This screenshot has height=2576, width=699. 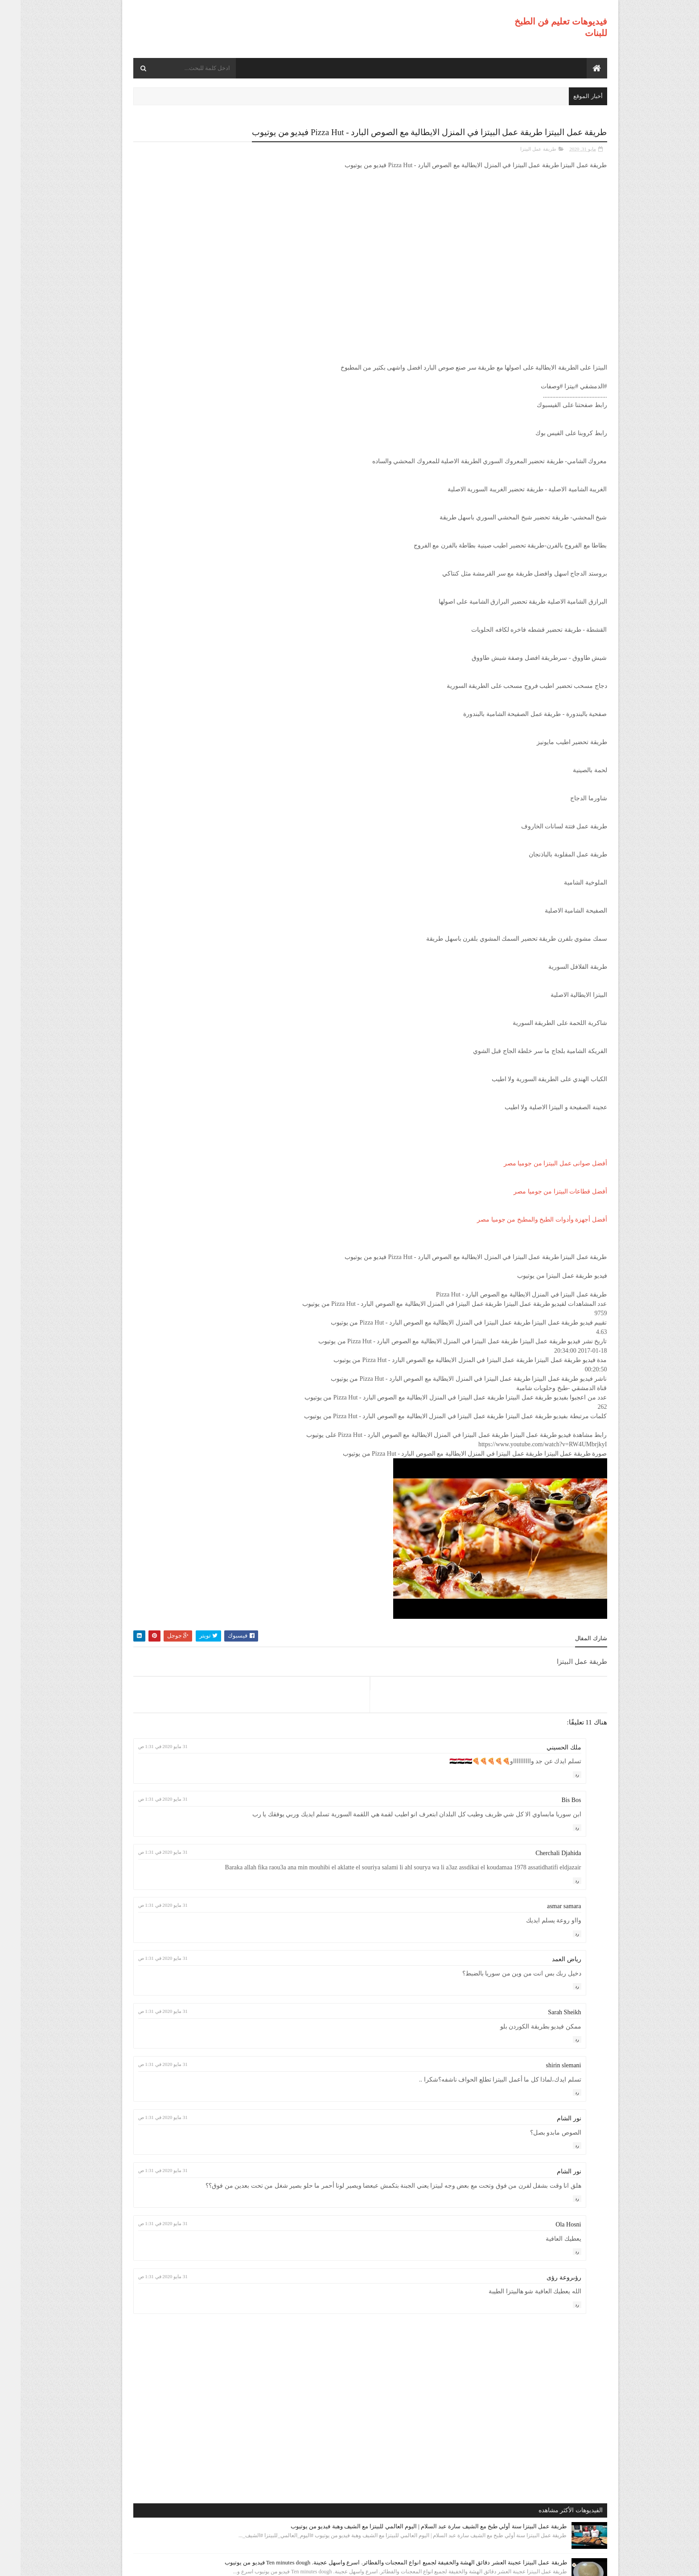 What do you see at coordinates (521, 1229) in the screenshot?
I see `أفضل أجهزة وأدوات الطبخ والمطبخ من جوميا مصر` at bounding box center [521, 1229].